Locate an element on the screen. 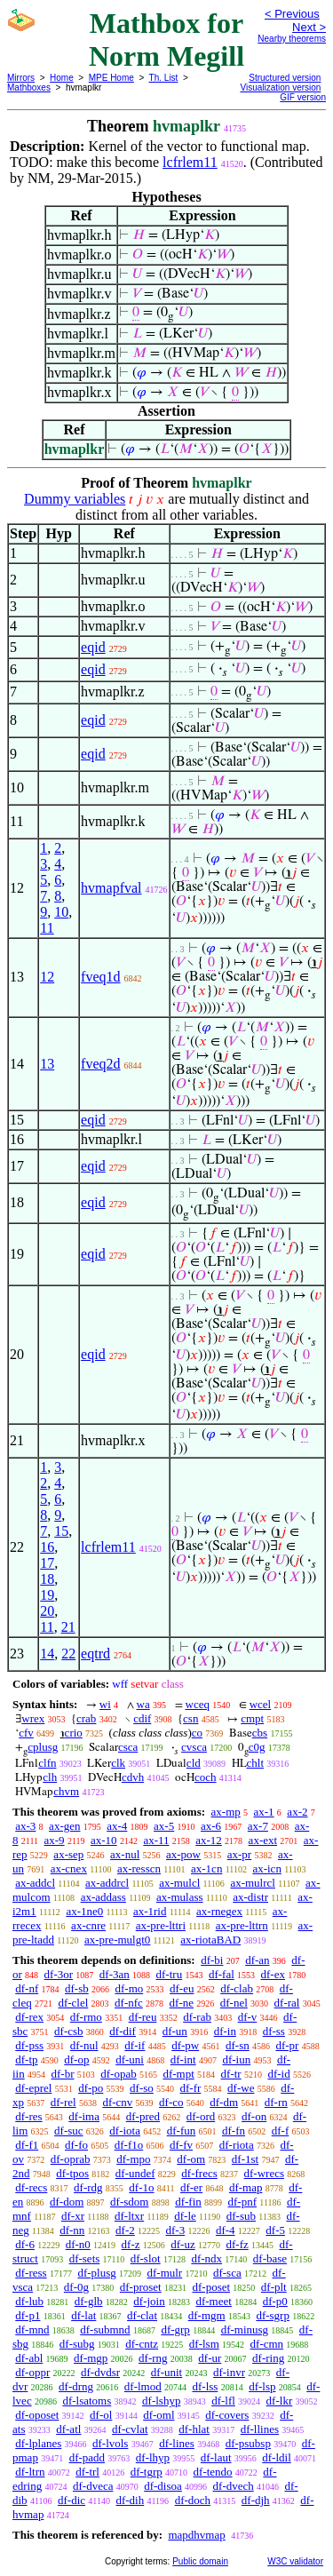  ax-mulass is located at coordinates (179, 1897).